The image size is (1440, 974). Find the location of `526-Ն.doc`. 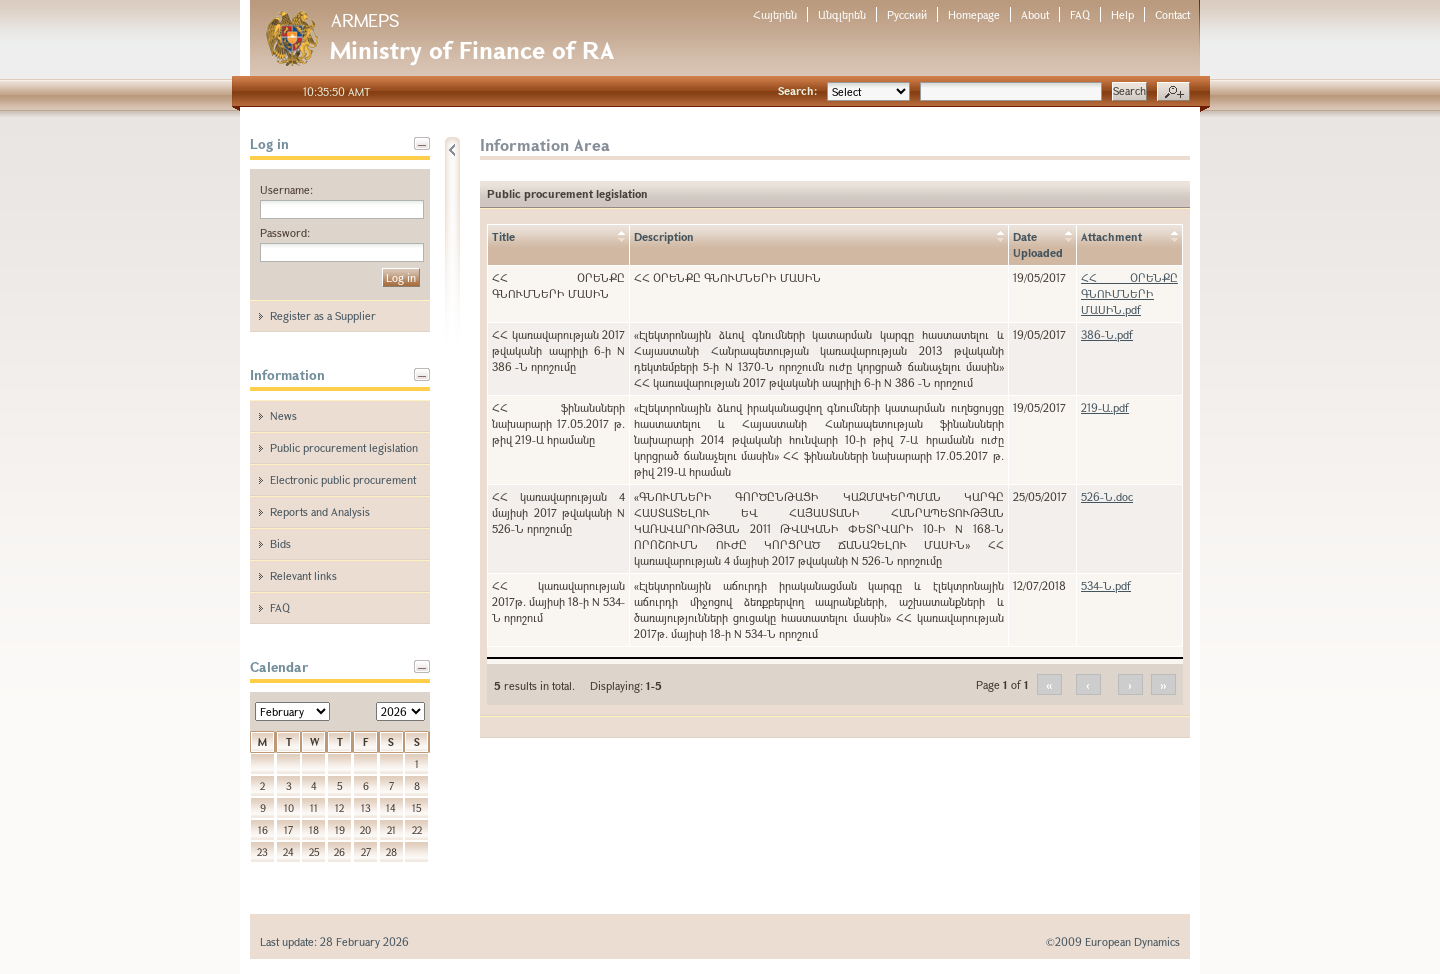

526-Ն.doc is located at coordinates (1107, 496).